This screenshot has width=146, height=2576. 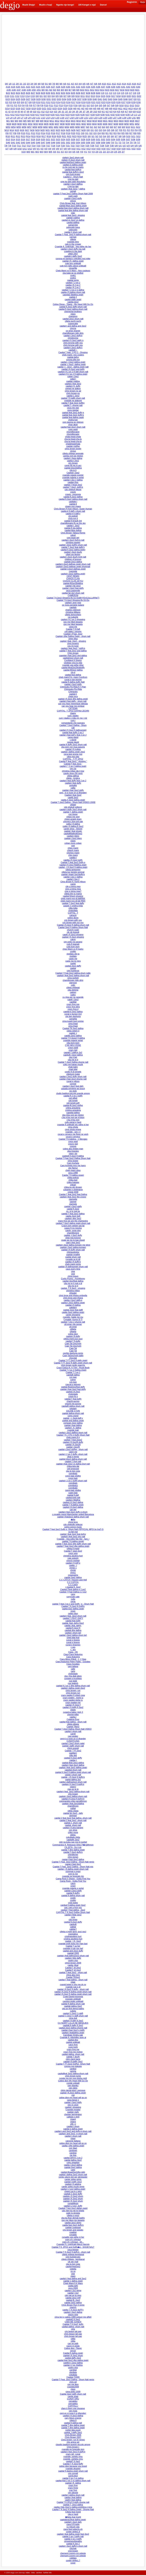 What do you see at coordinates (12, 130) in the screenshot?
I see `N/14` at bounding box center [12, 130].